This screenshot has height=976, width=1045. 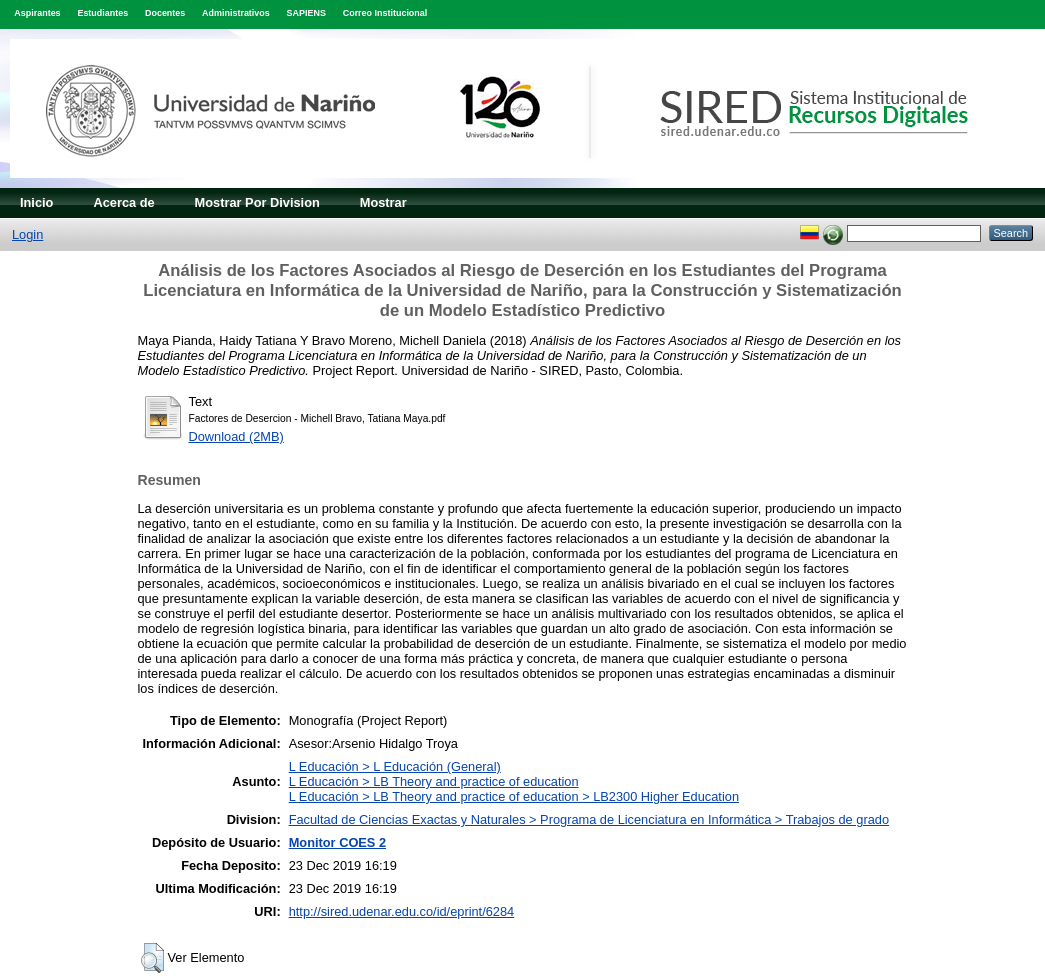 I want to click on Administrativos, so click(x=236, y=13).